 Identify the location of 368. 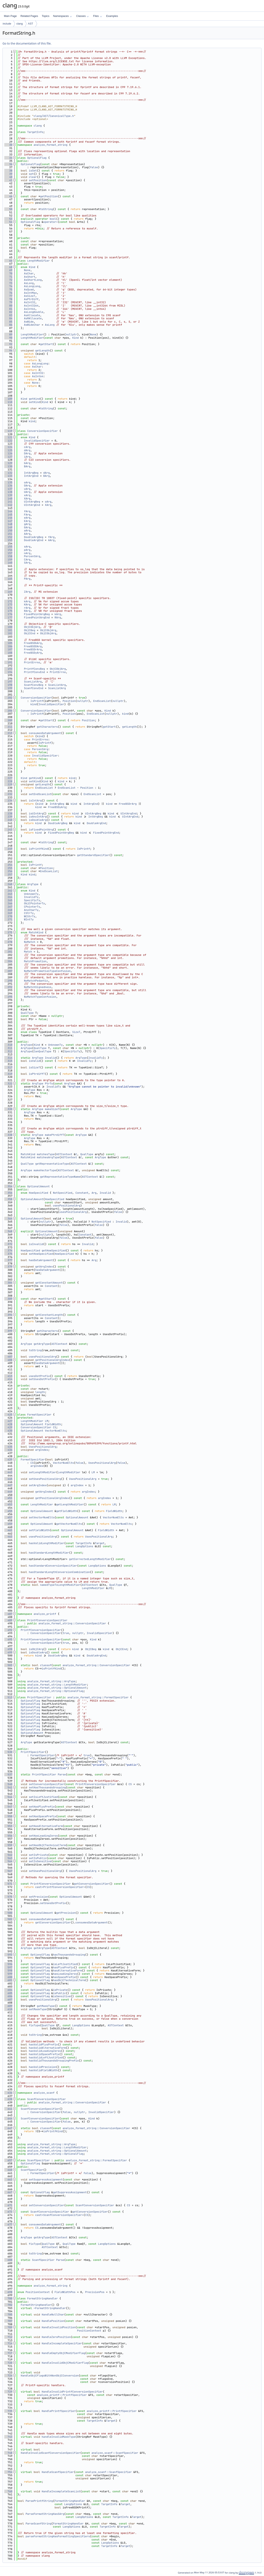
(8, 1231).